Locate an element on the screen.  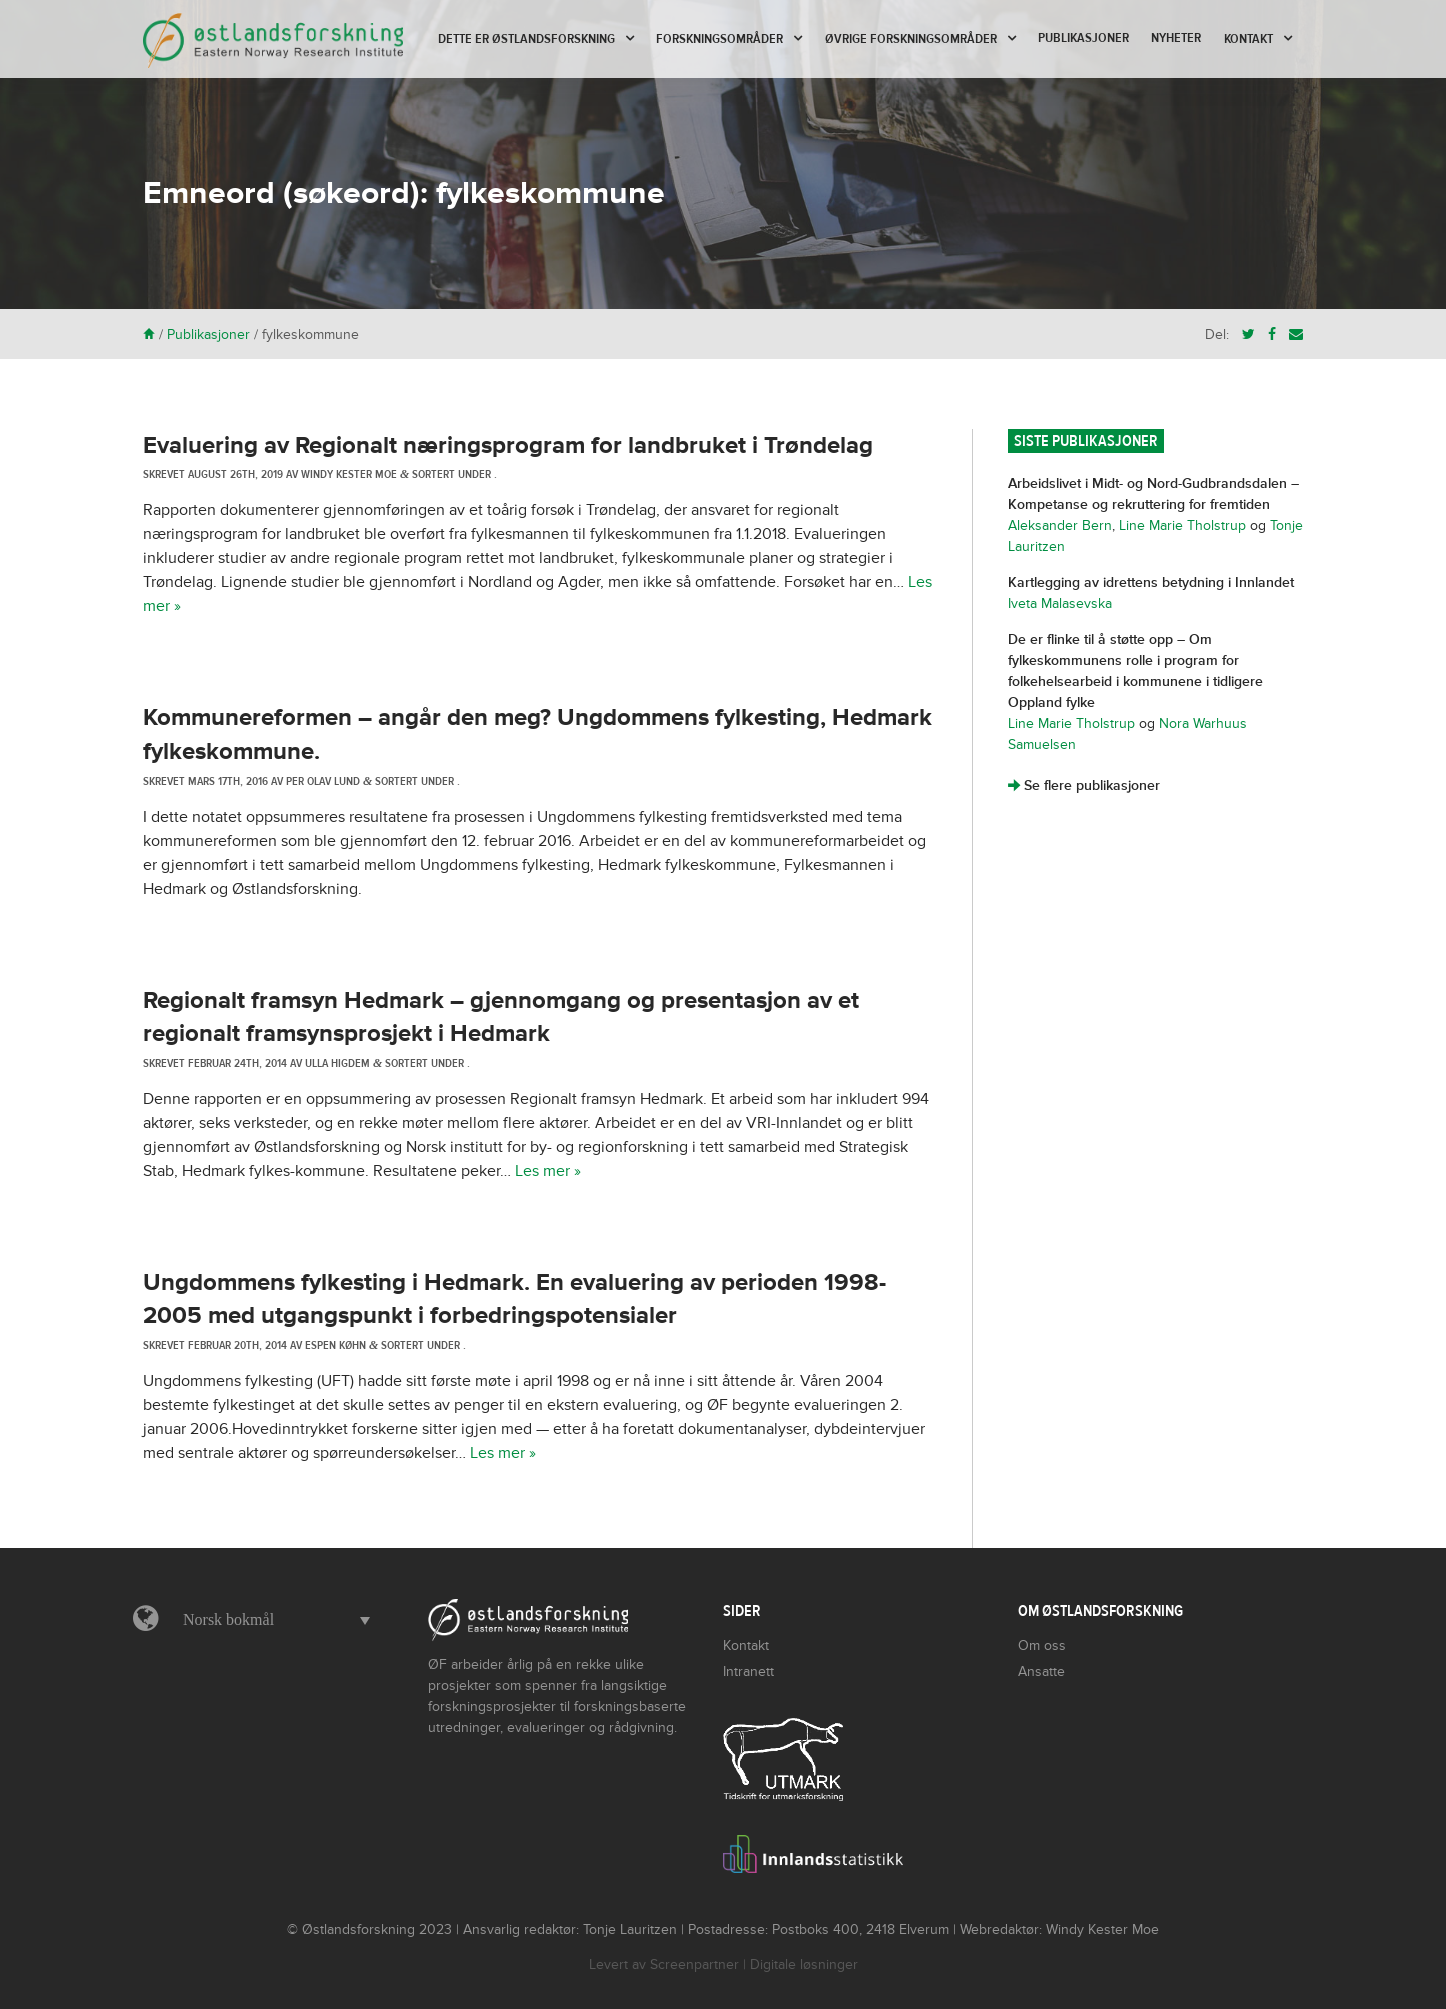
Publikasjoner is located at coordinates (1083, 38).